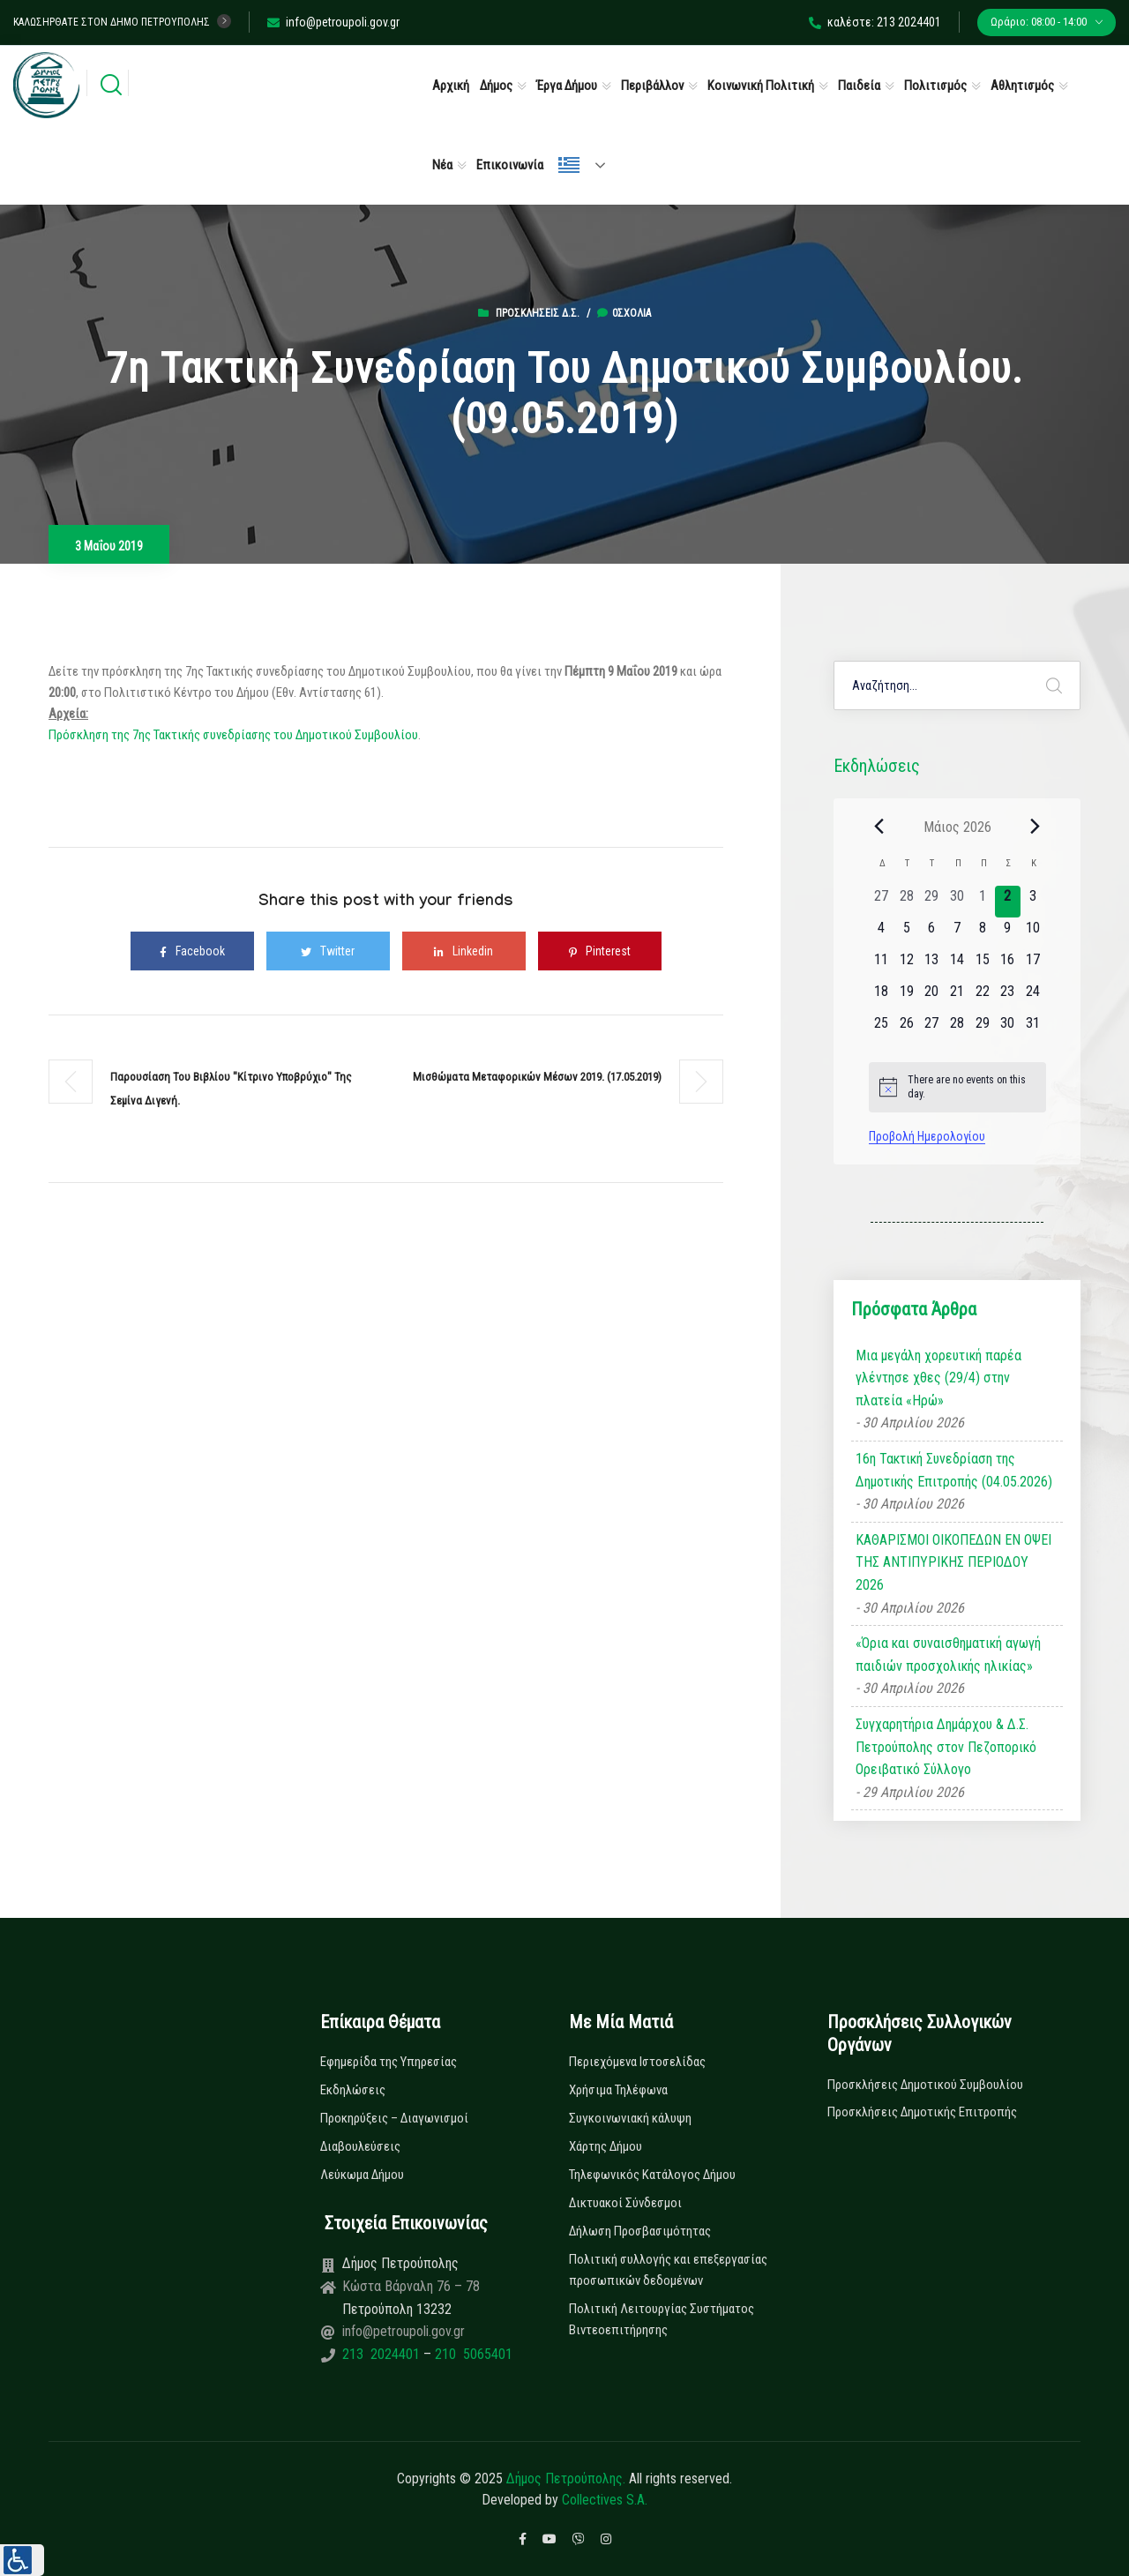 The image size is (1129, 2576). I want to click on [Next month], so click(1035, 826).